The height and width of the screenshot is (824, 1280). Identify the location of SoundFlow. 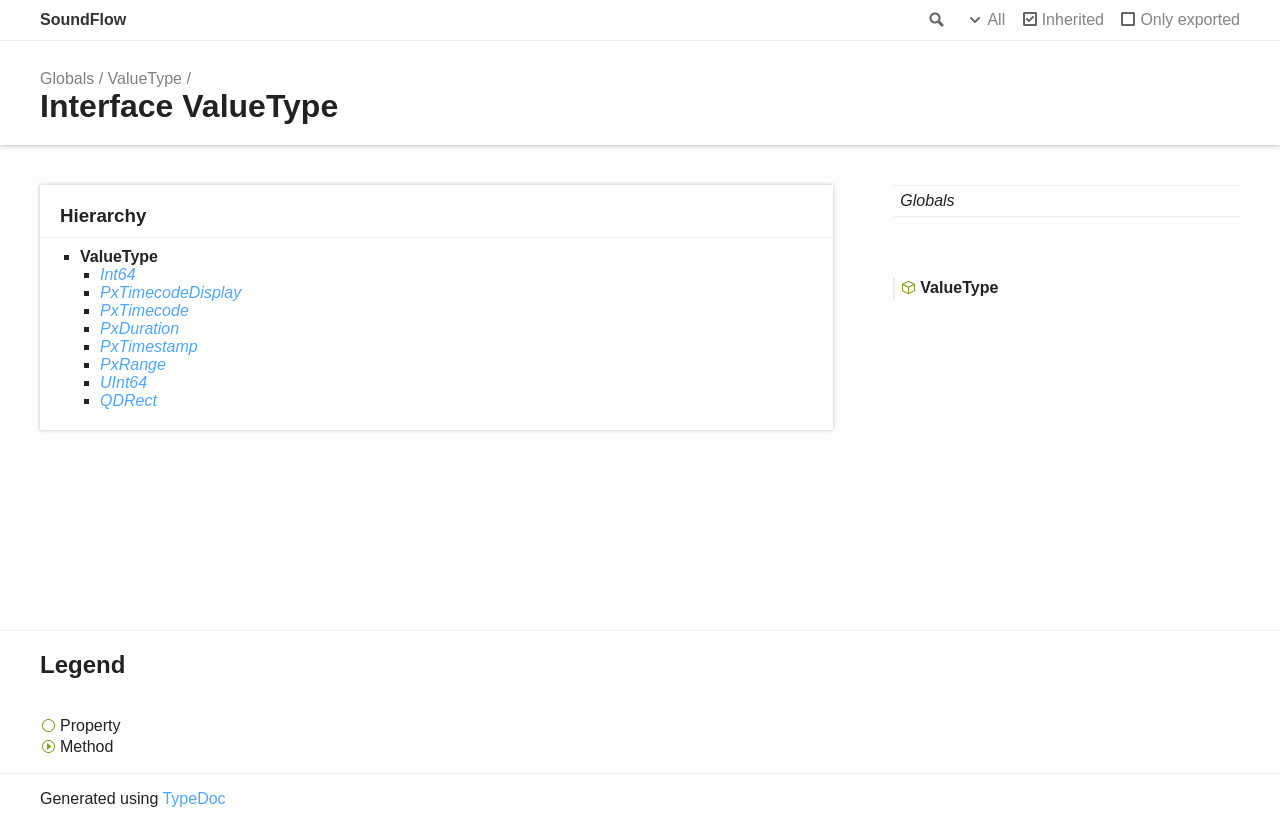
(83, 19).